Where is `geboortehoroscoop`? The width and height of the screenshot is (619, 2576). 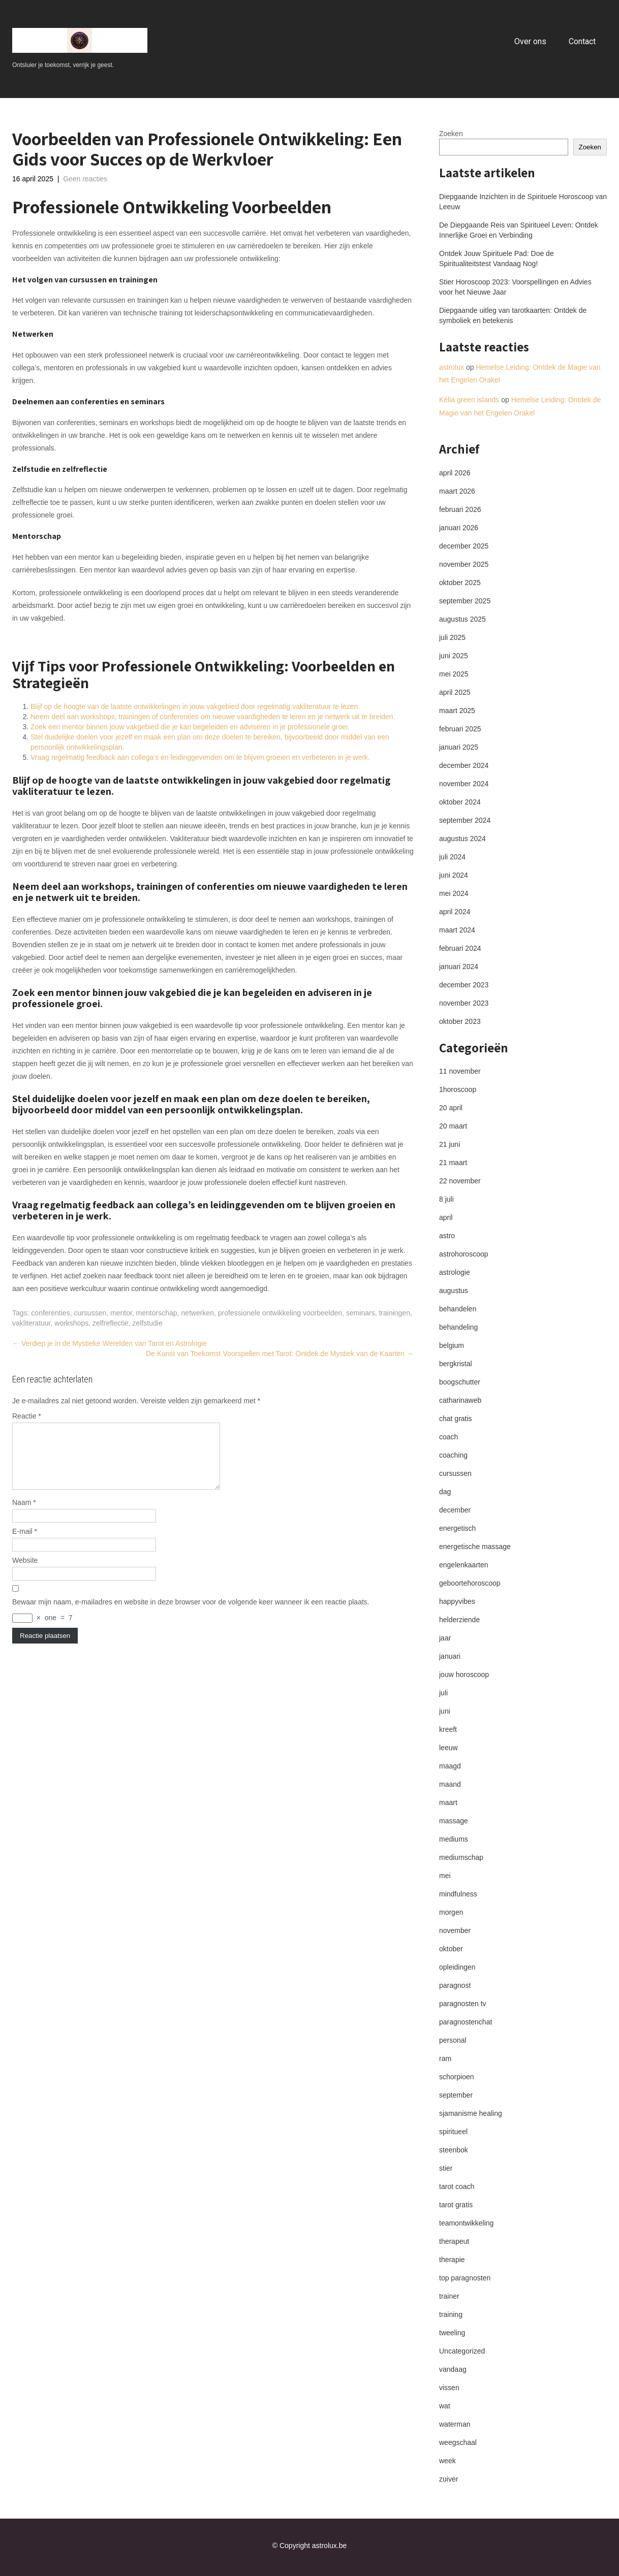
geboortehoroscoop is located at coordinates (470, 1583).